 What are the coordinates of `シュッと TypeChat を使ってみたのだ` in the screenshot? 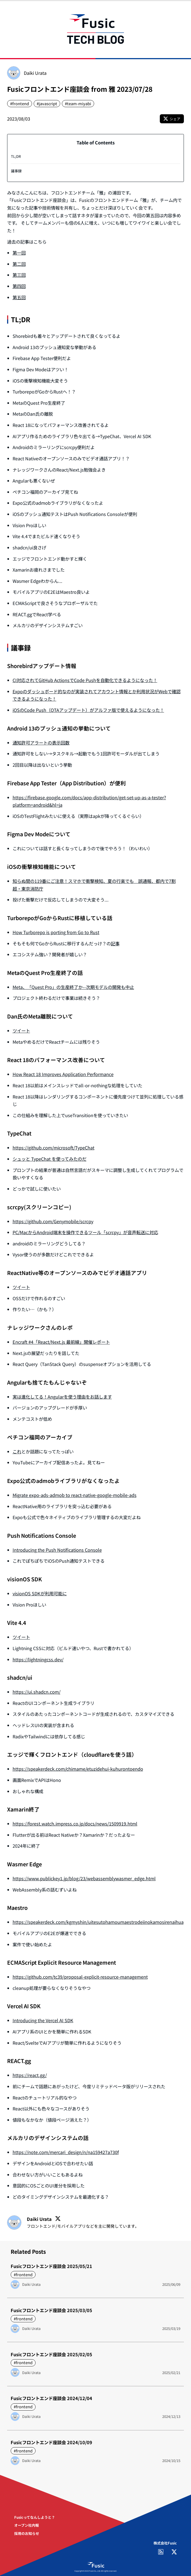 It's located at (49, 1159).